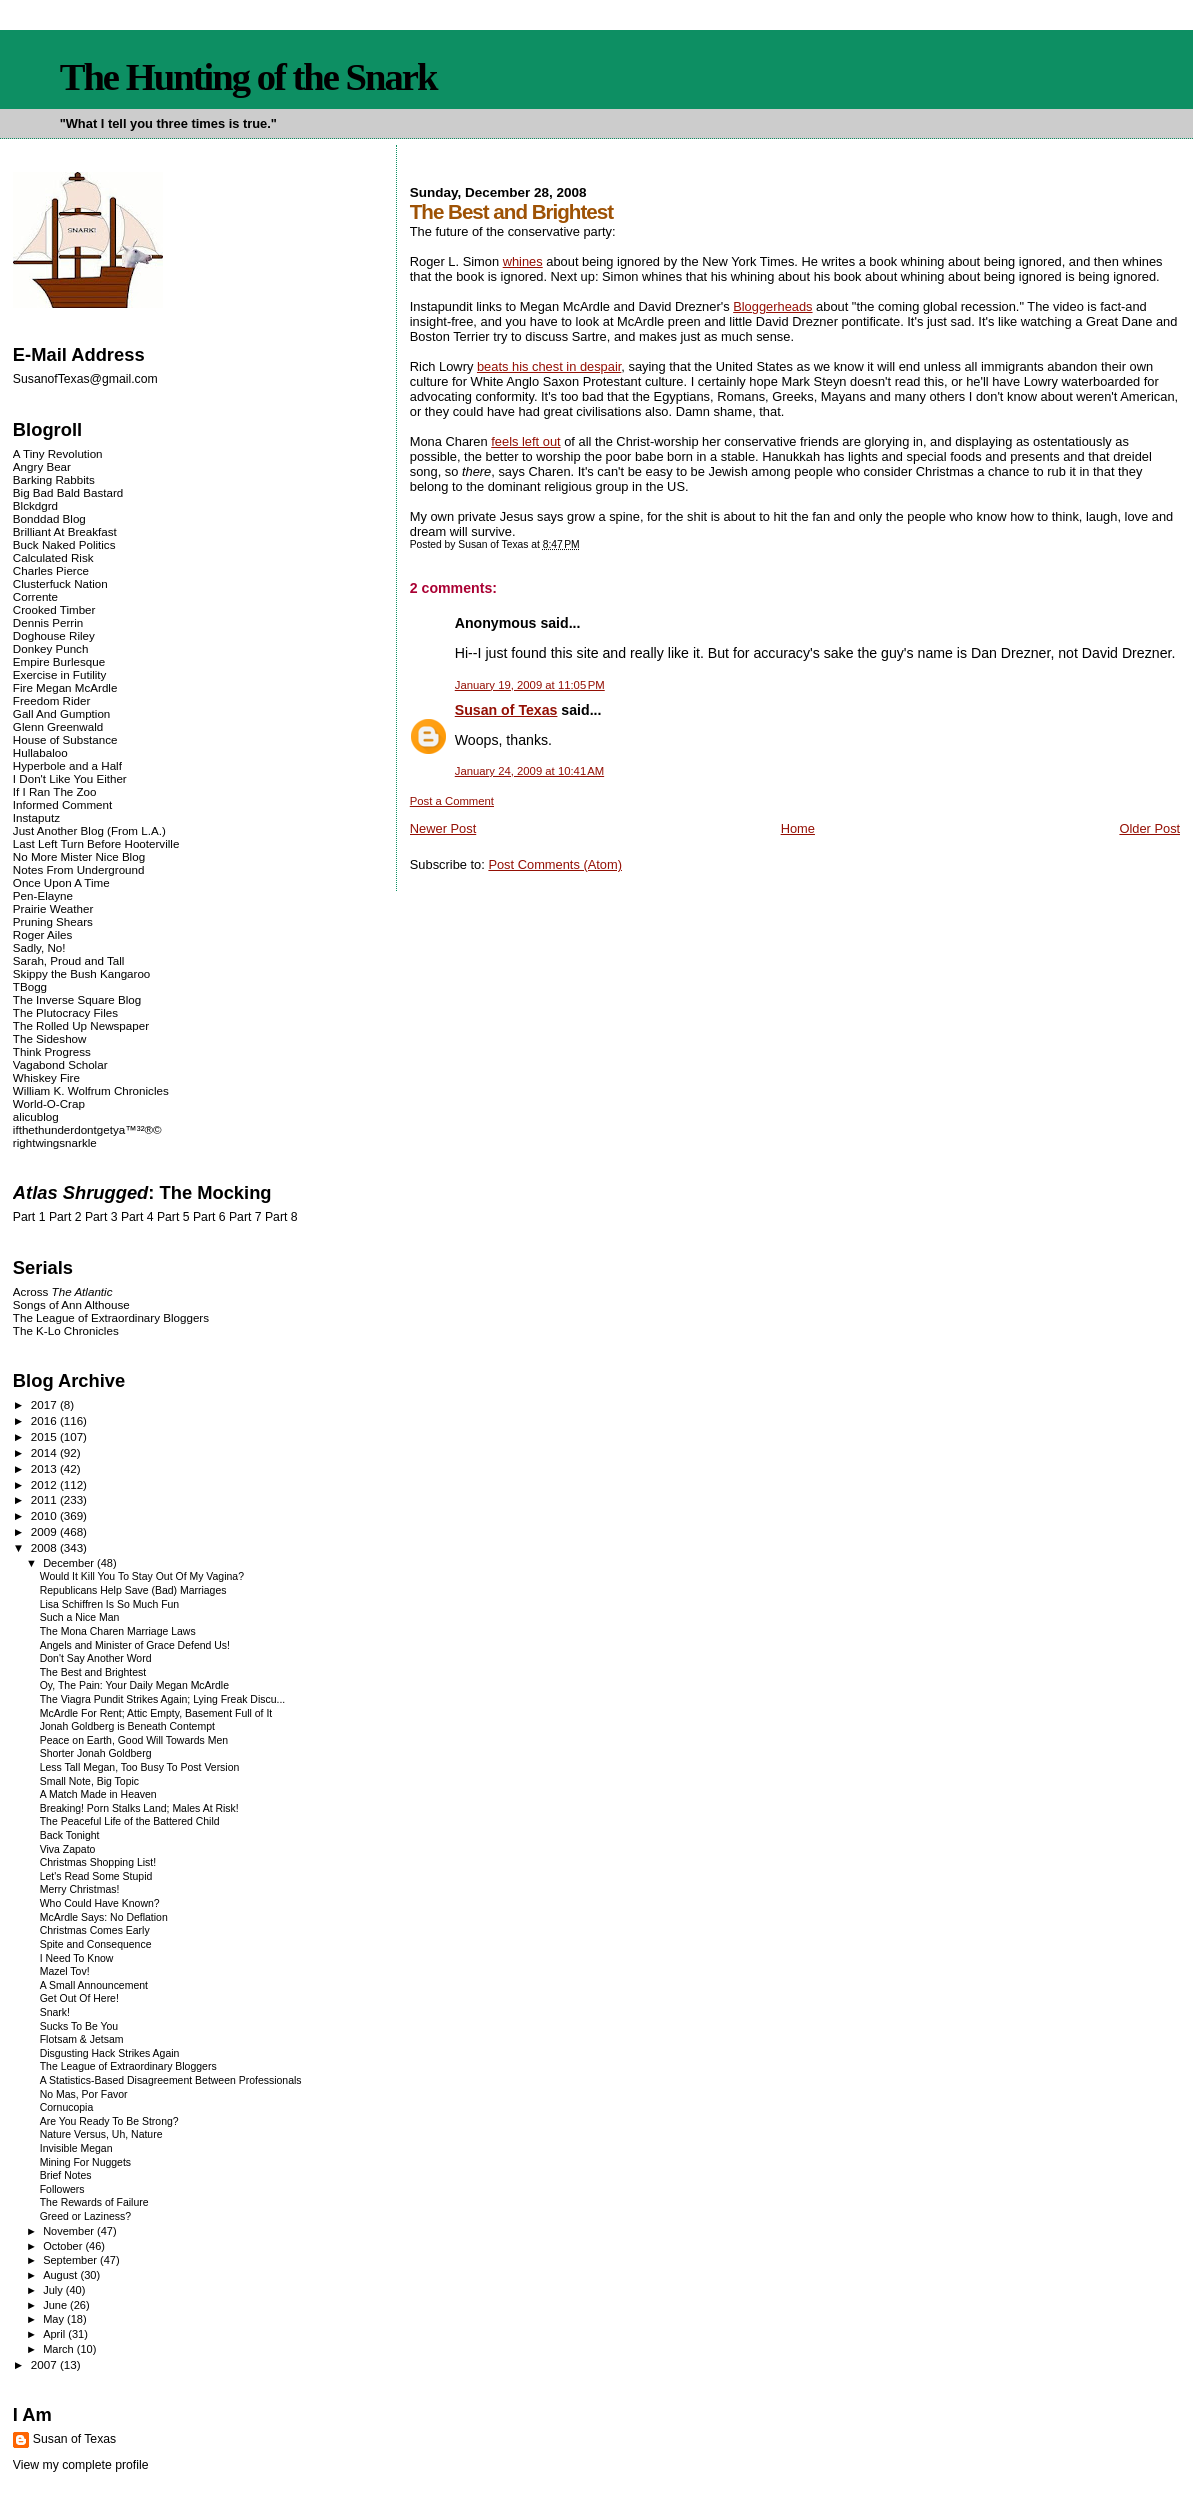 The height and width of the screenshot is (2520, 1193). Describe the element at coordinates (101, 2134) in the screenshot. I see `Nature Versus, Uh, Nature` at that location.